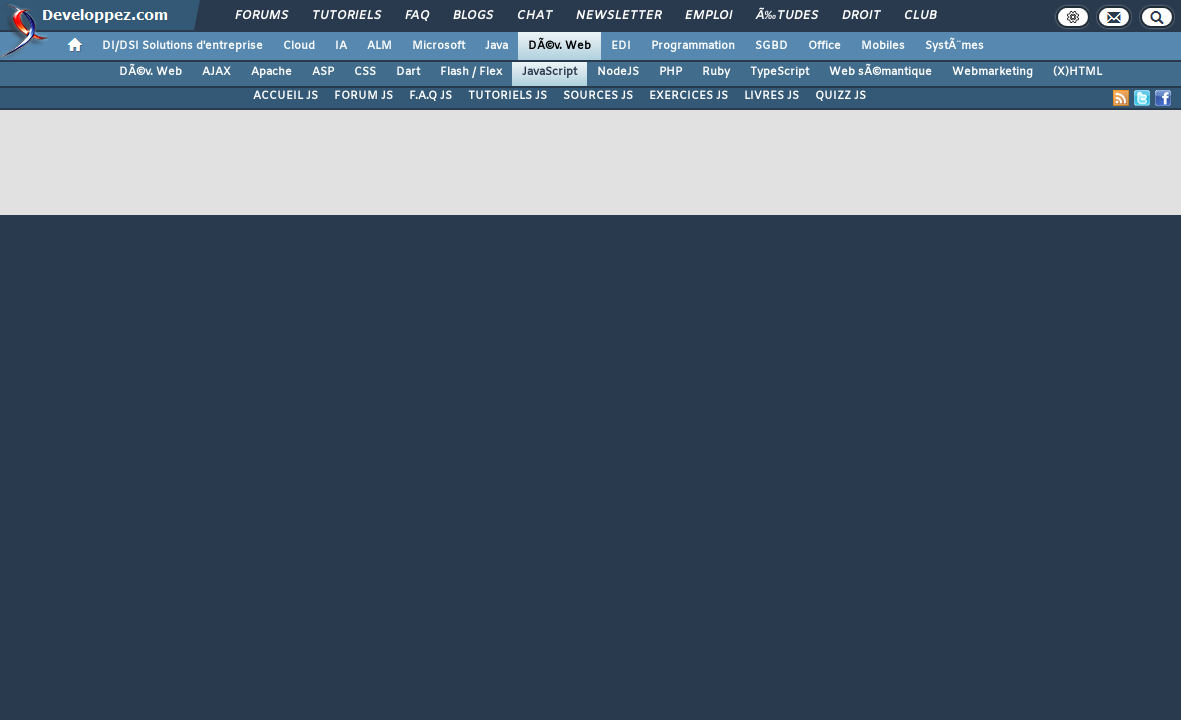 This screenshot has width=1181, height=720. I want to click on PHP, so click(670, 72).